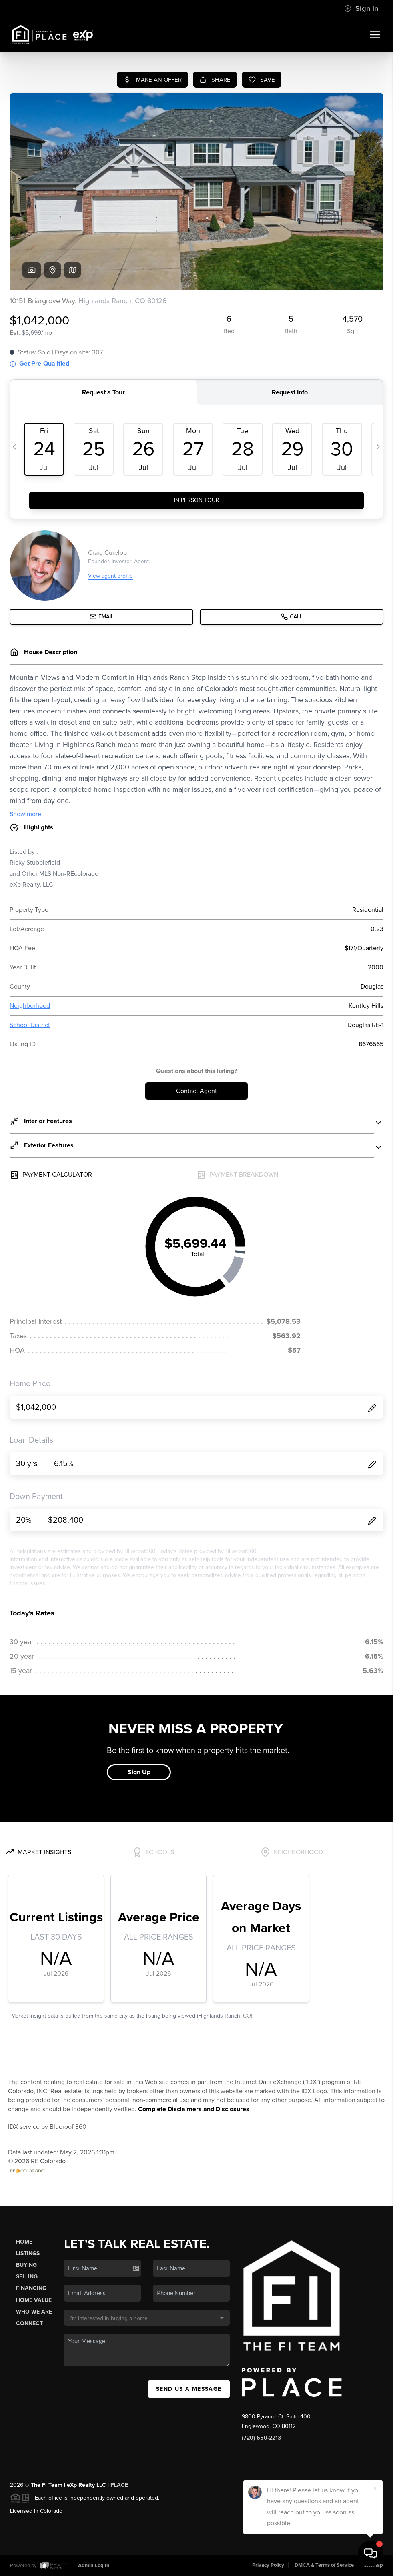 This screenshot has height=2576, width=393. What do you see at coordinates (34, 2300) in the screenshot?
I see `Home Value` at bounding box center [34, 2300].